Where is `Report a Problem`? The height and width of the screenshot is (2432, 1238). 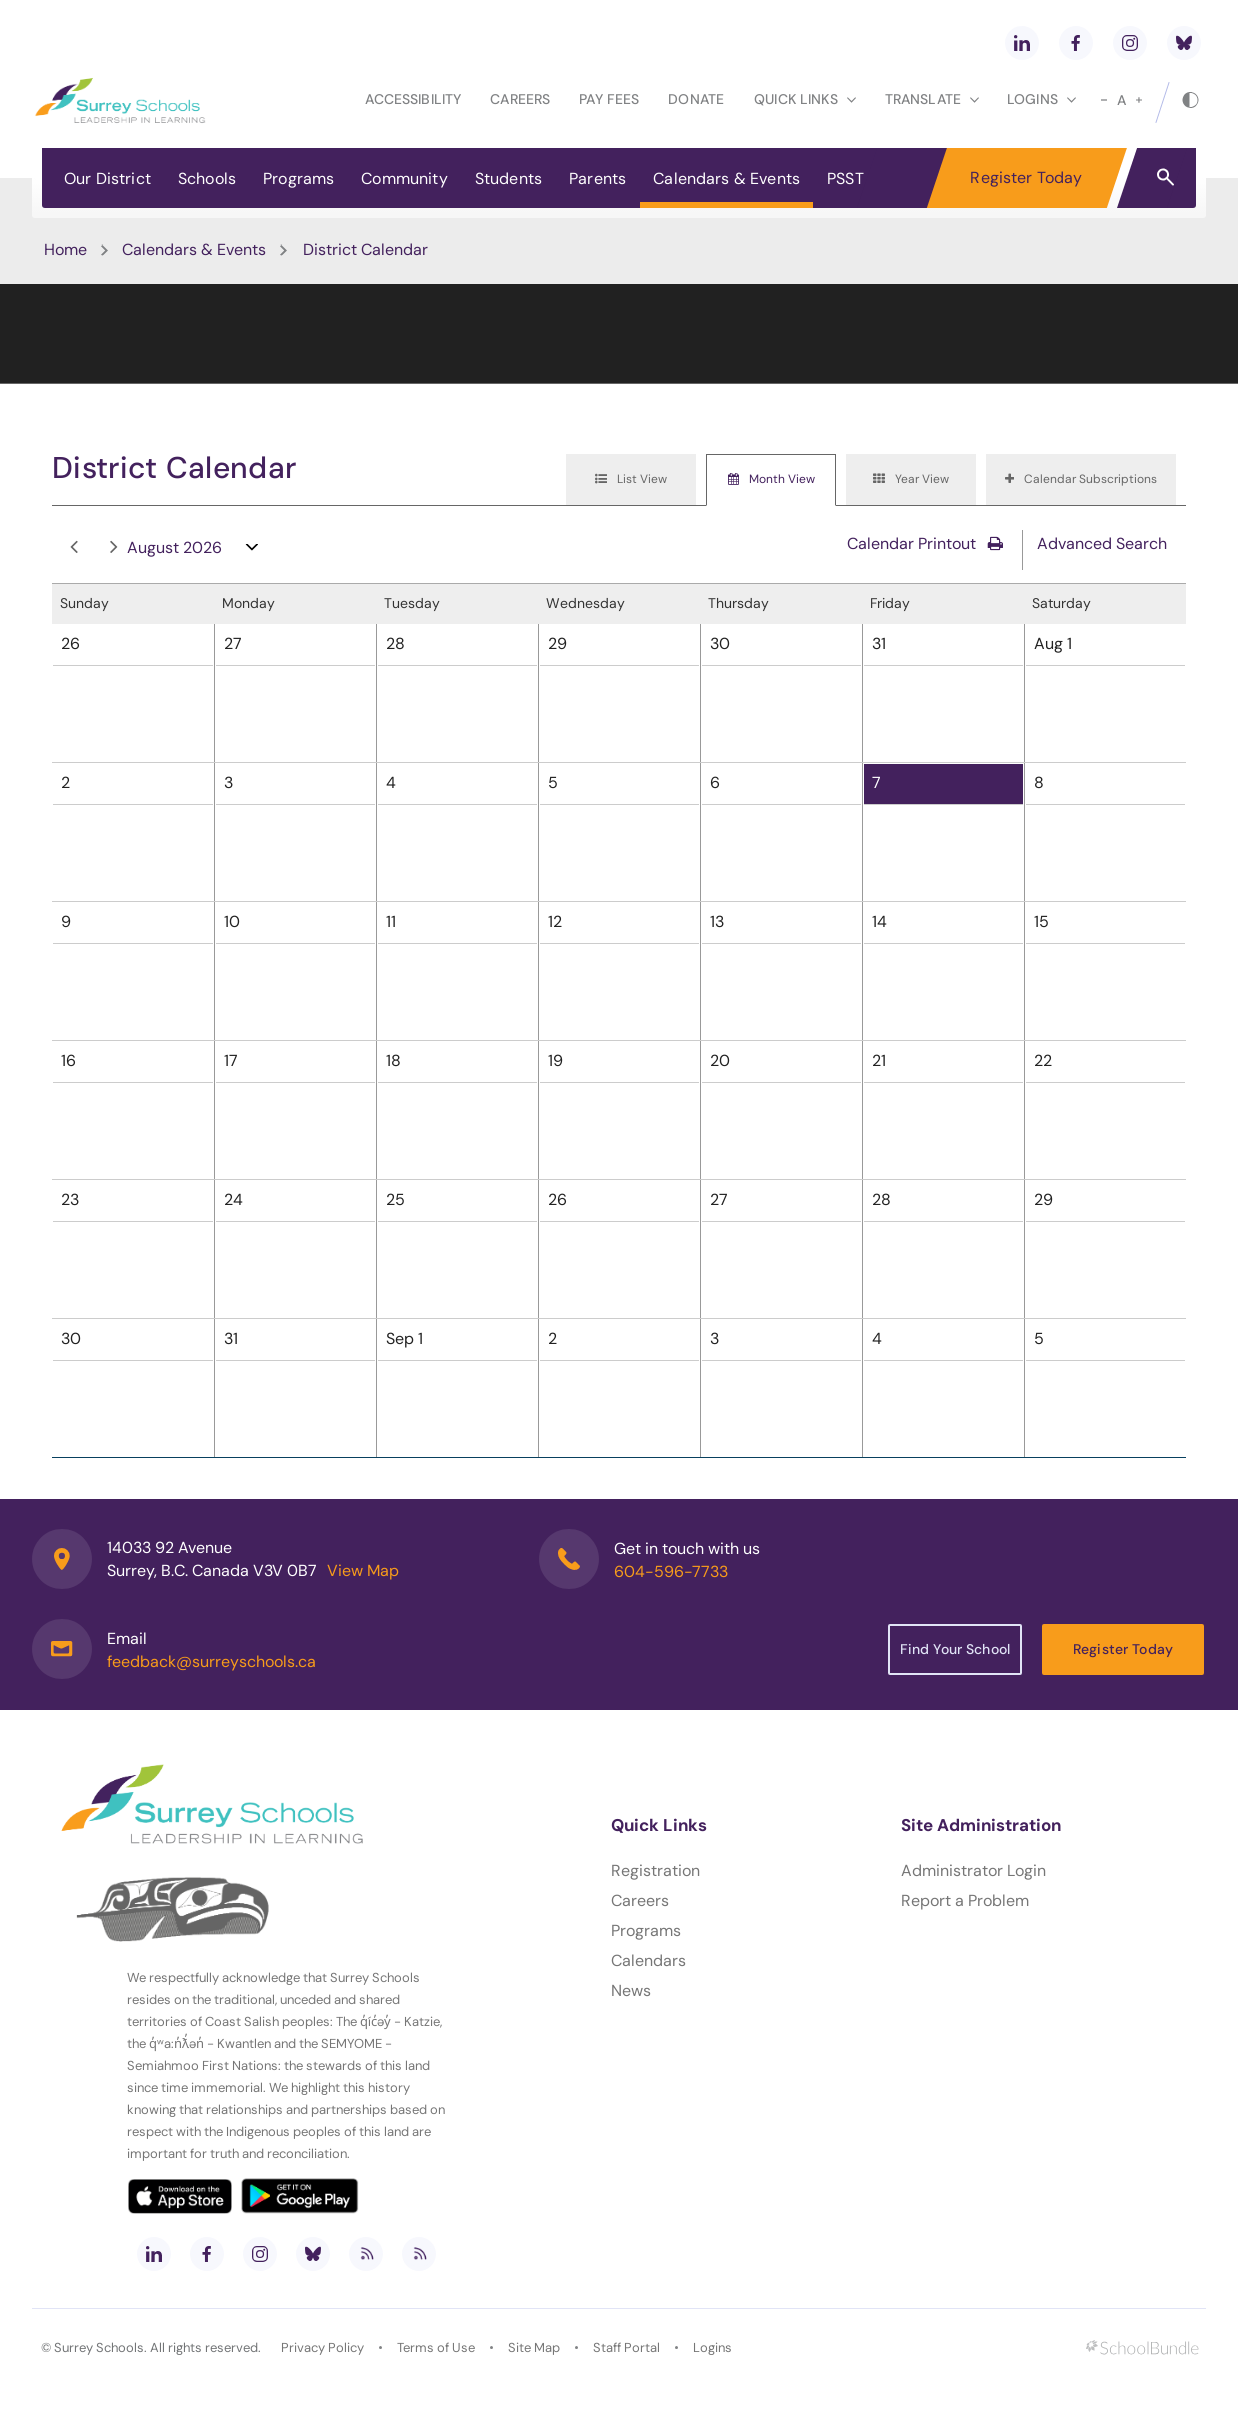 Report a Problem is located at coordinates (965, 1900).